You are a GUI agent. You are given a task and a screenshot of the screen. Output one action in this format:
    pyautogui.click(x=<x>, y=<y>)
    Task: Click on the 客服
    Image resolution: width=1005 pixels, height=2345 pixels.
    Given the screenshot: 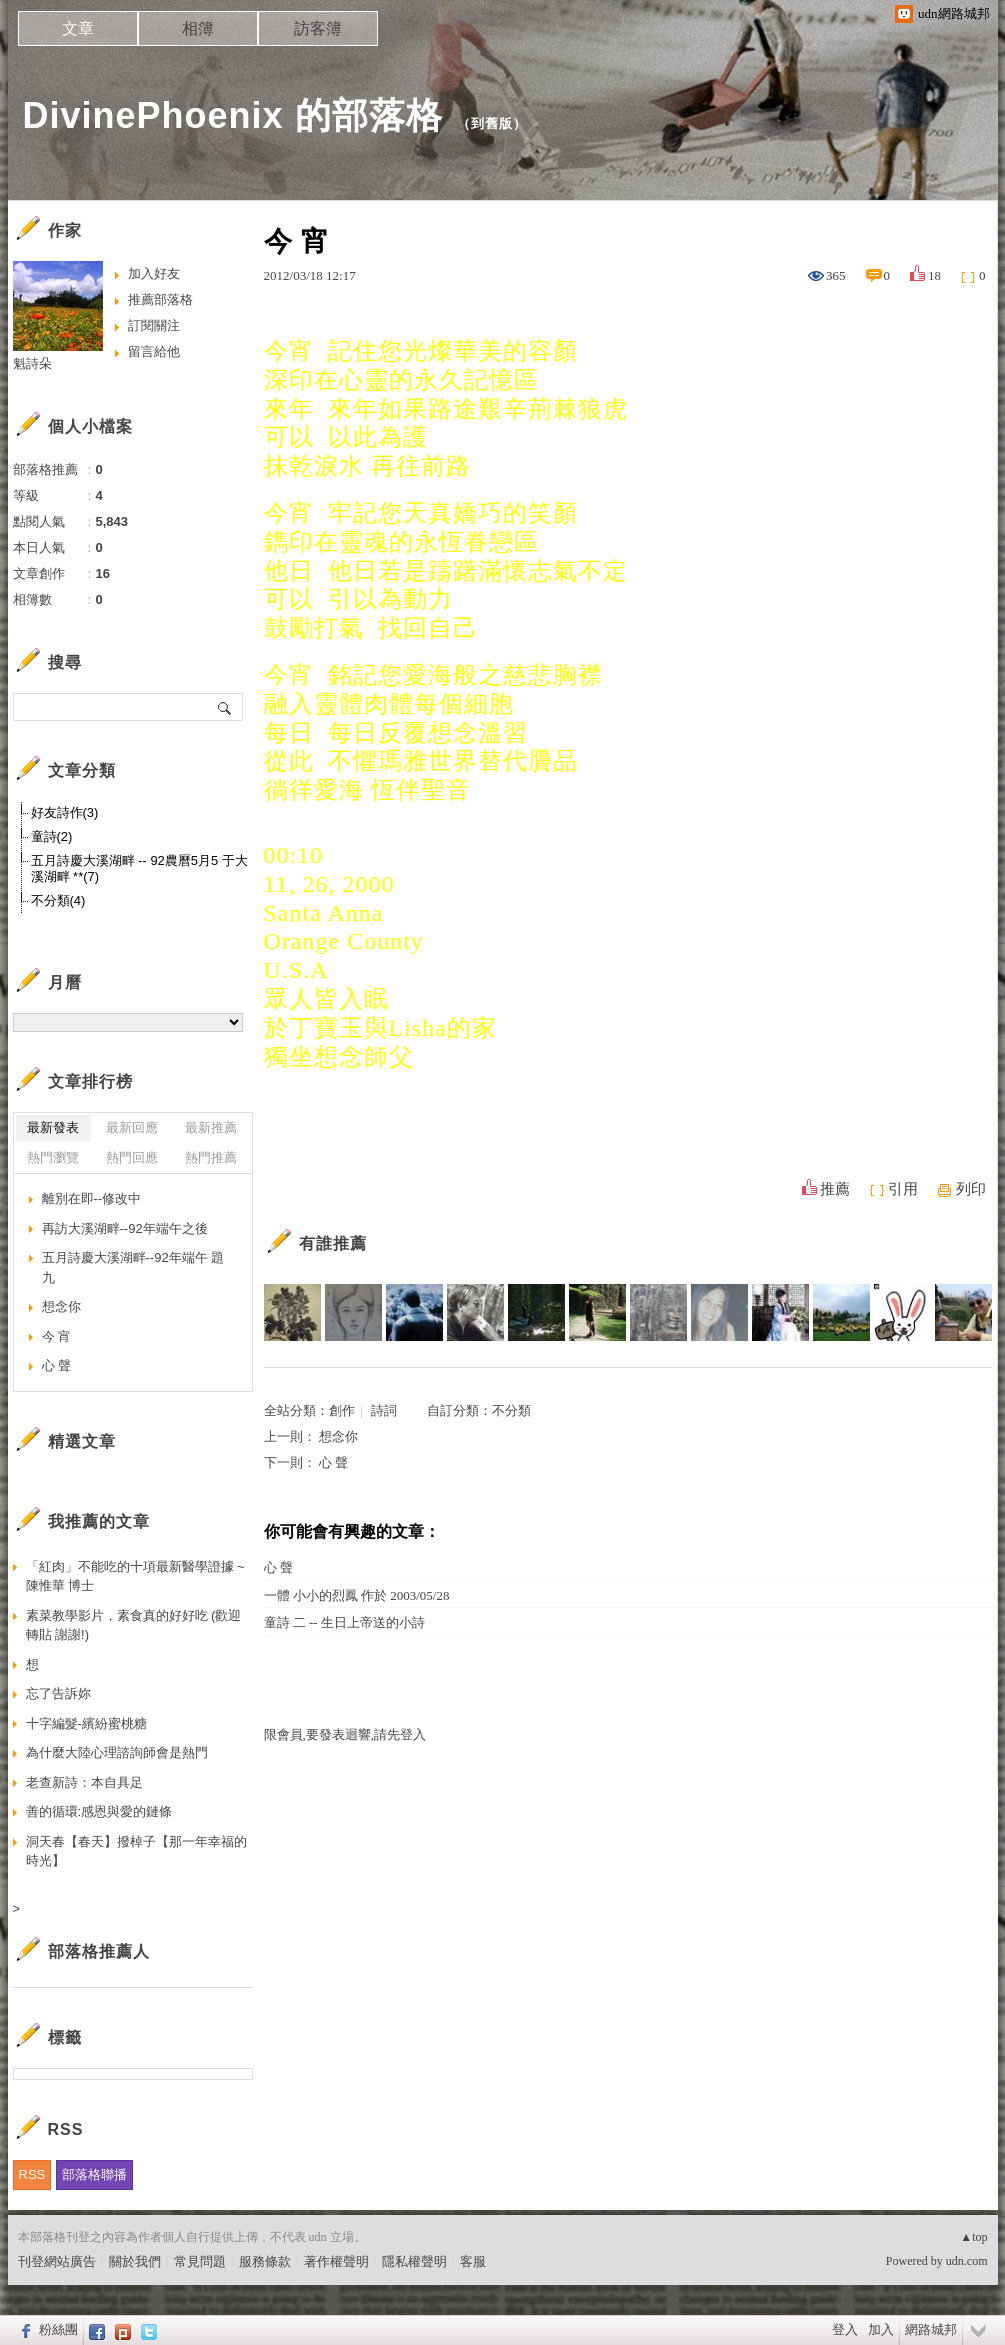 What is the action you would take?
    pyautogui.click(x=473, y=2261)
    